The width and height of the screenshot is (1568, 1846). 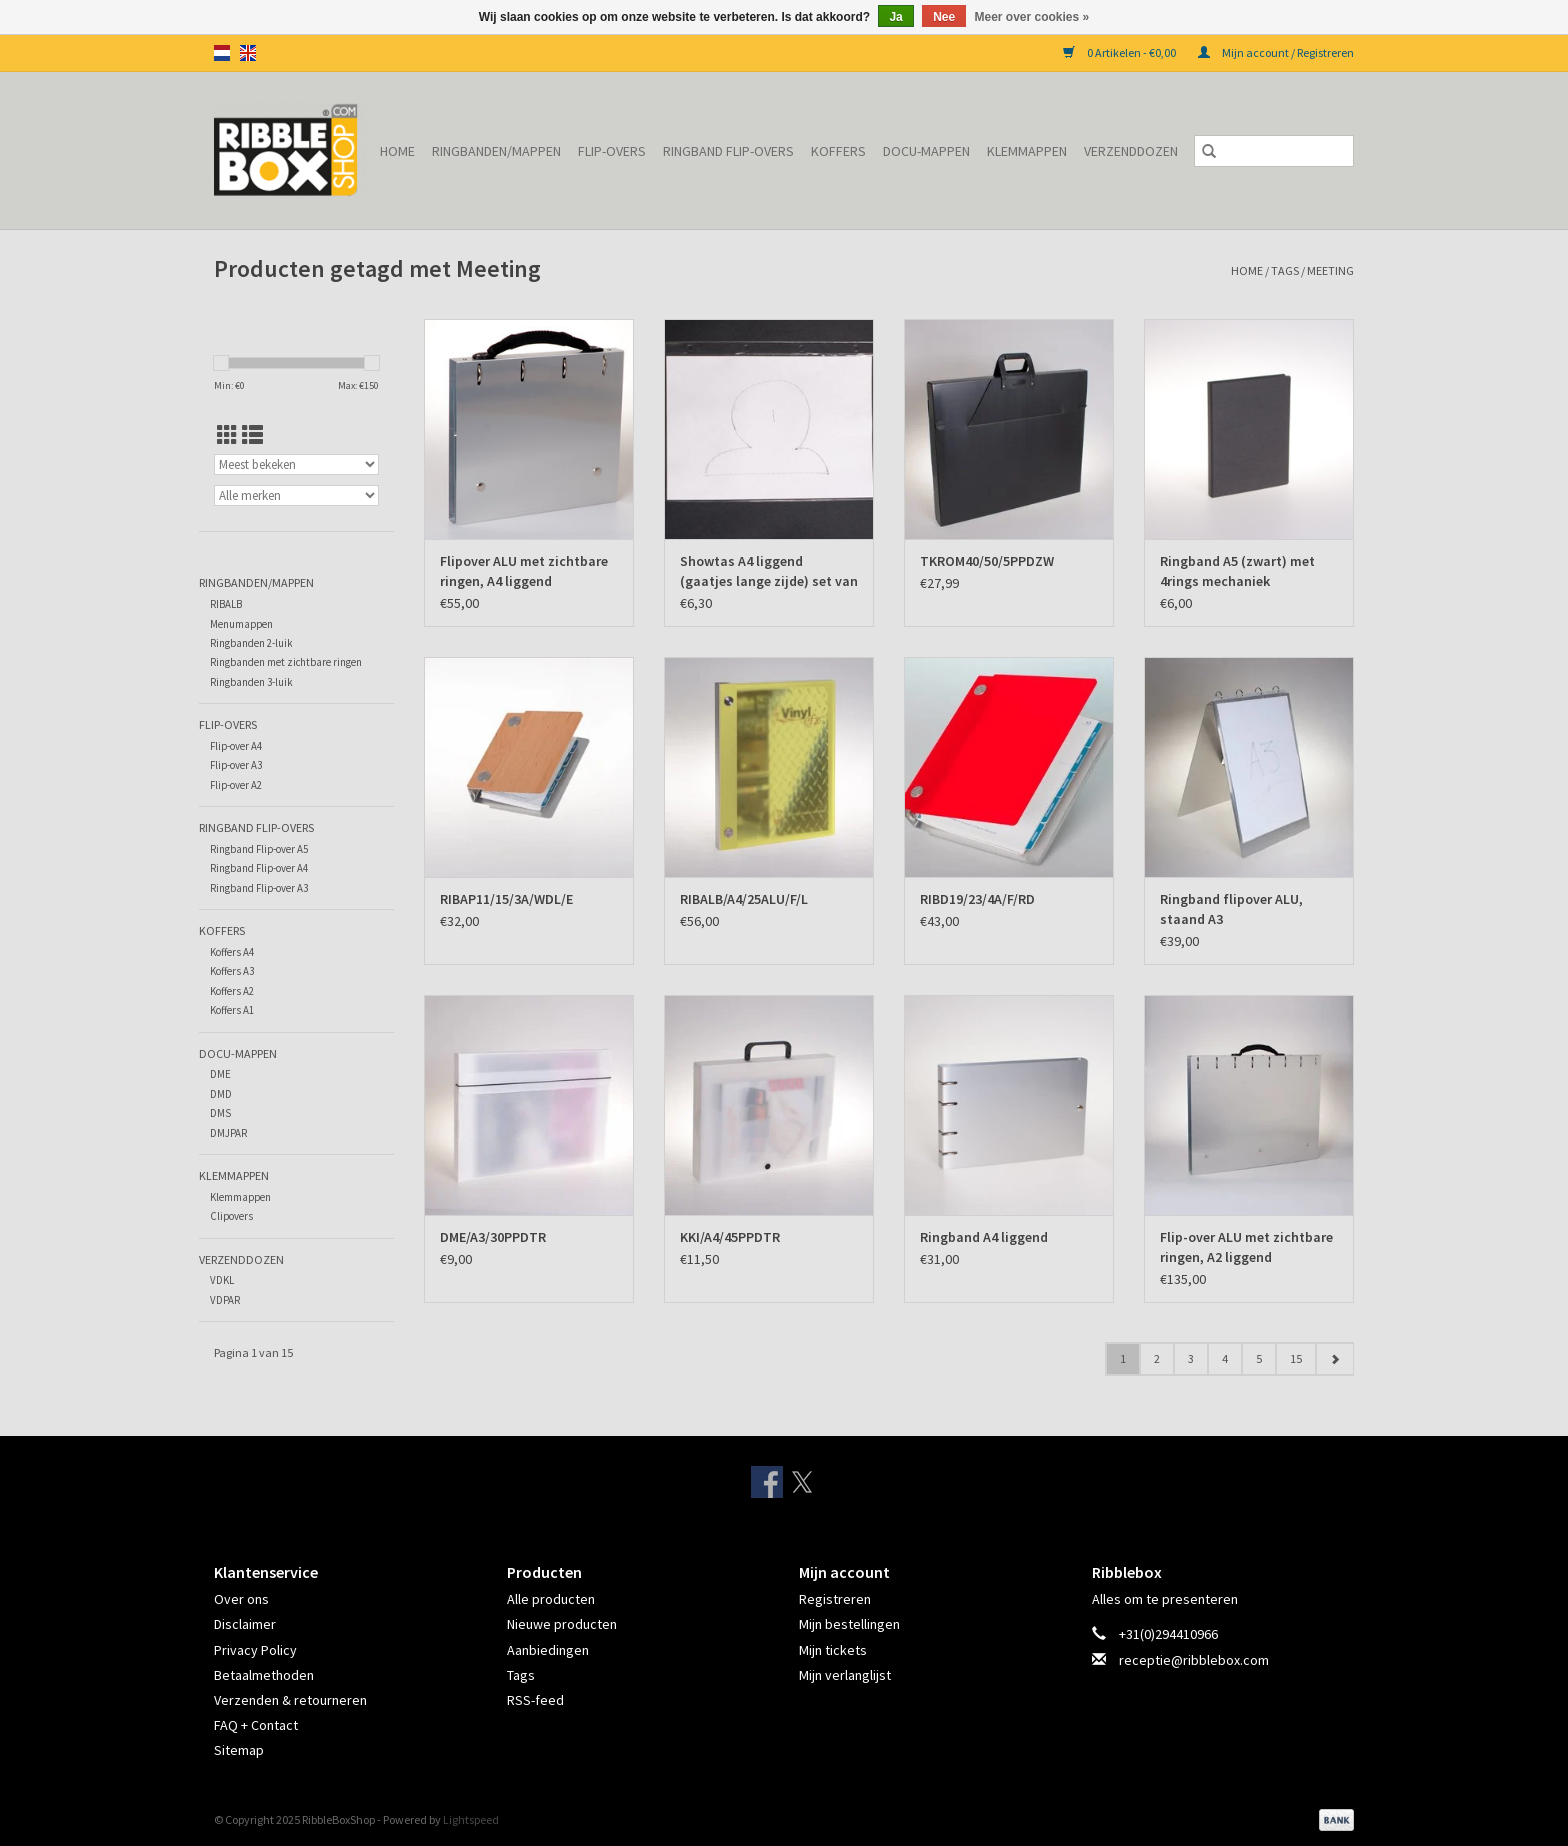 I want to click on [Zoeken], so click(x=1274, y=151).